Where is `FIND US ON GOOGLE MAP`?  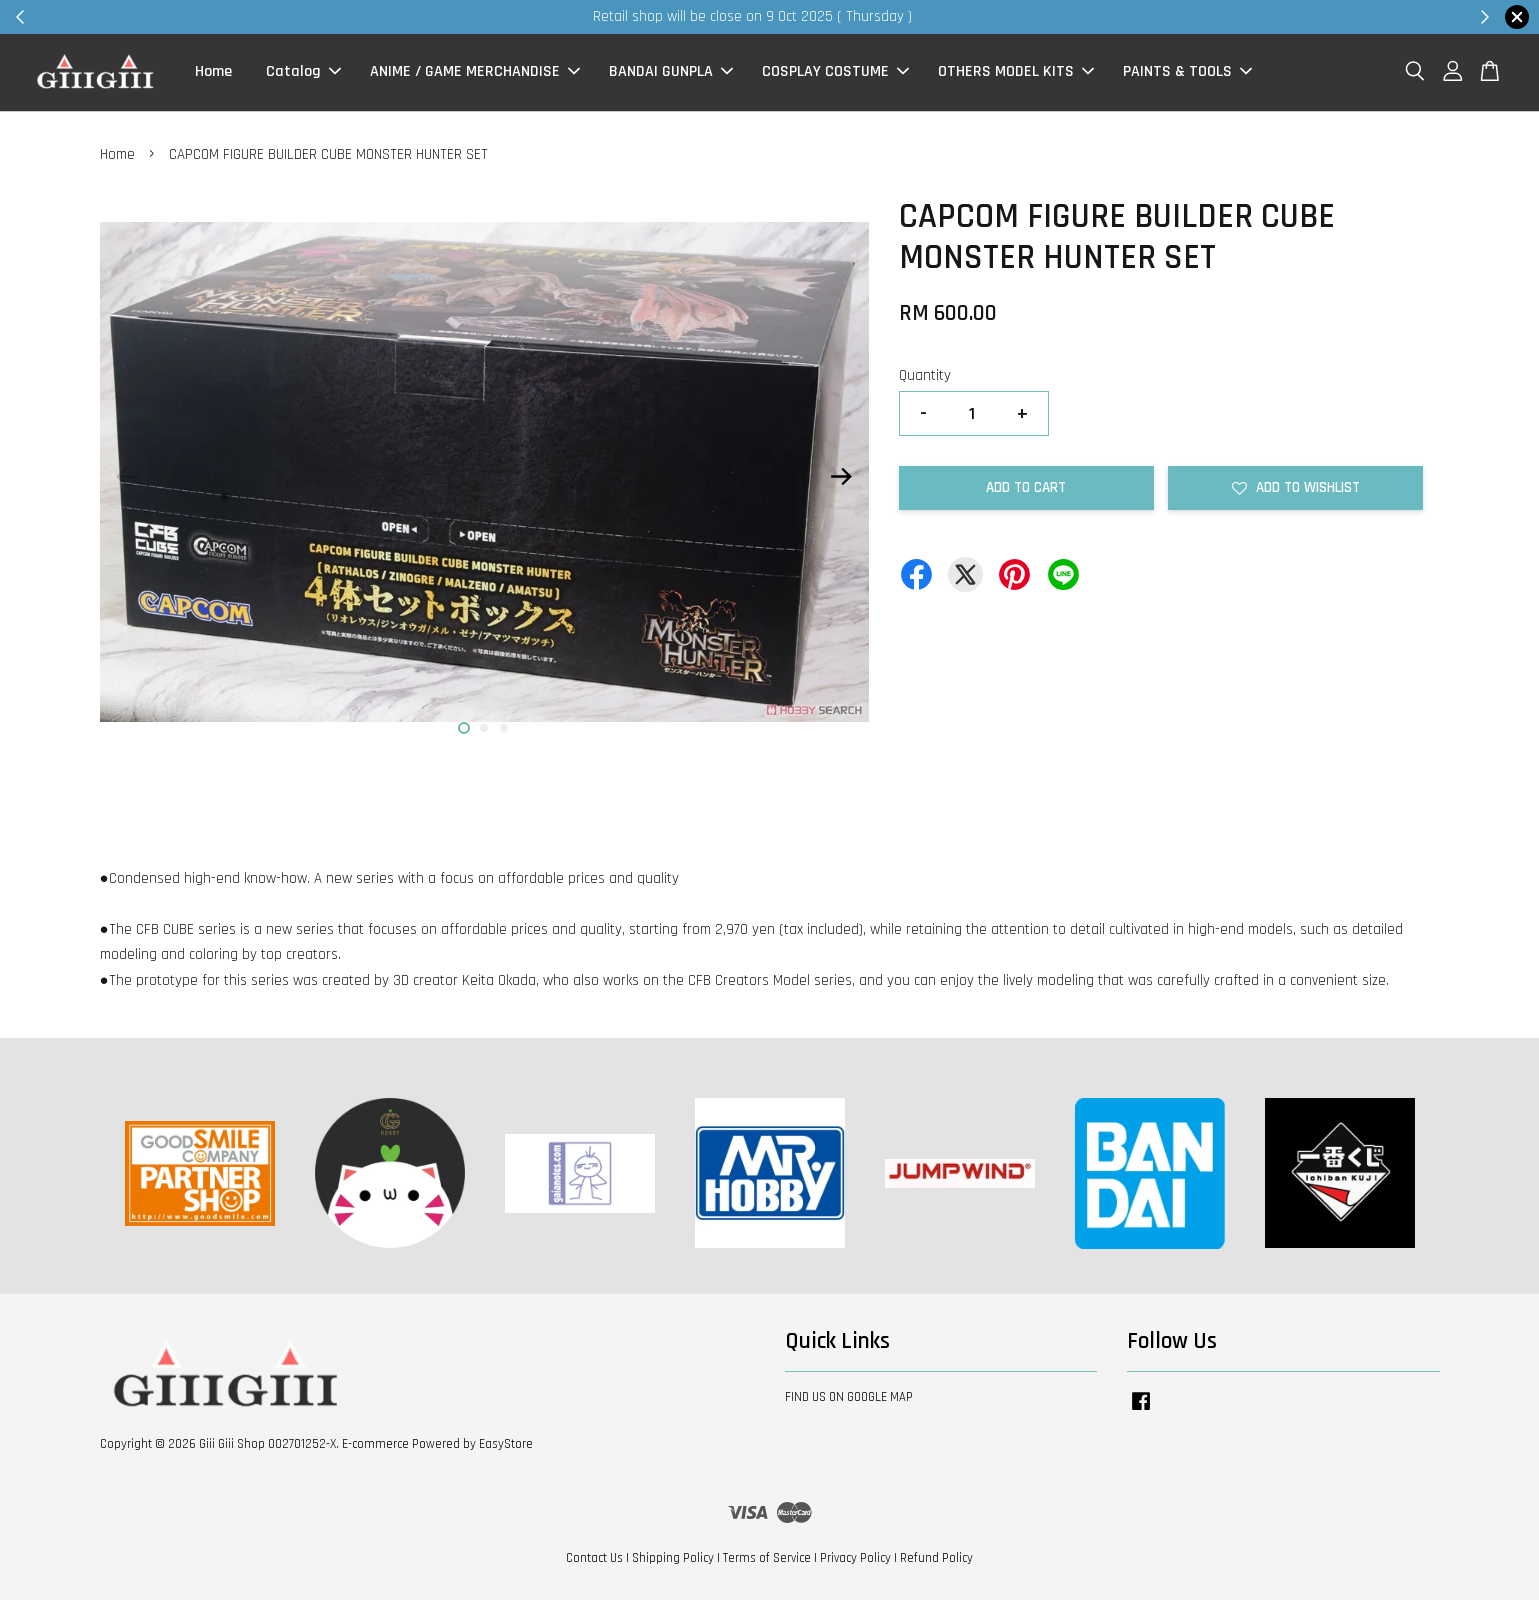 FIND US ON GOOGLE MAP is located at coordinates (849, 1397).